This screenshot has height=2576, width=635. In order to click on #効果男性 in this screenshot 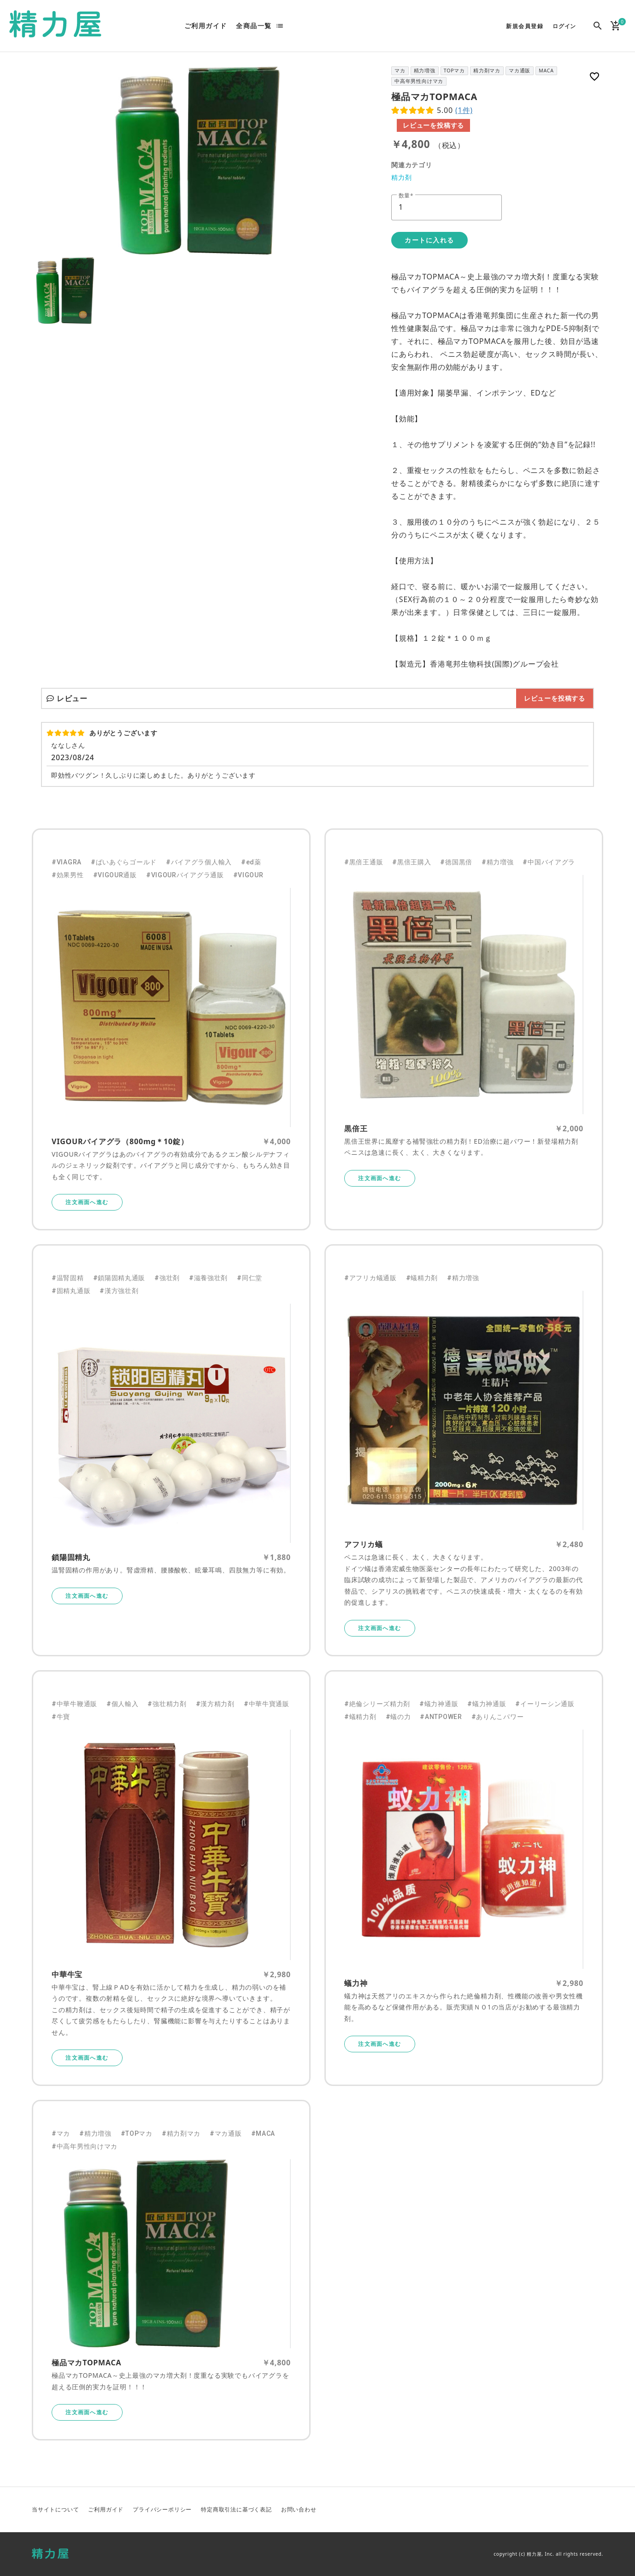, I will do `click(68, 875)`.